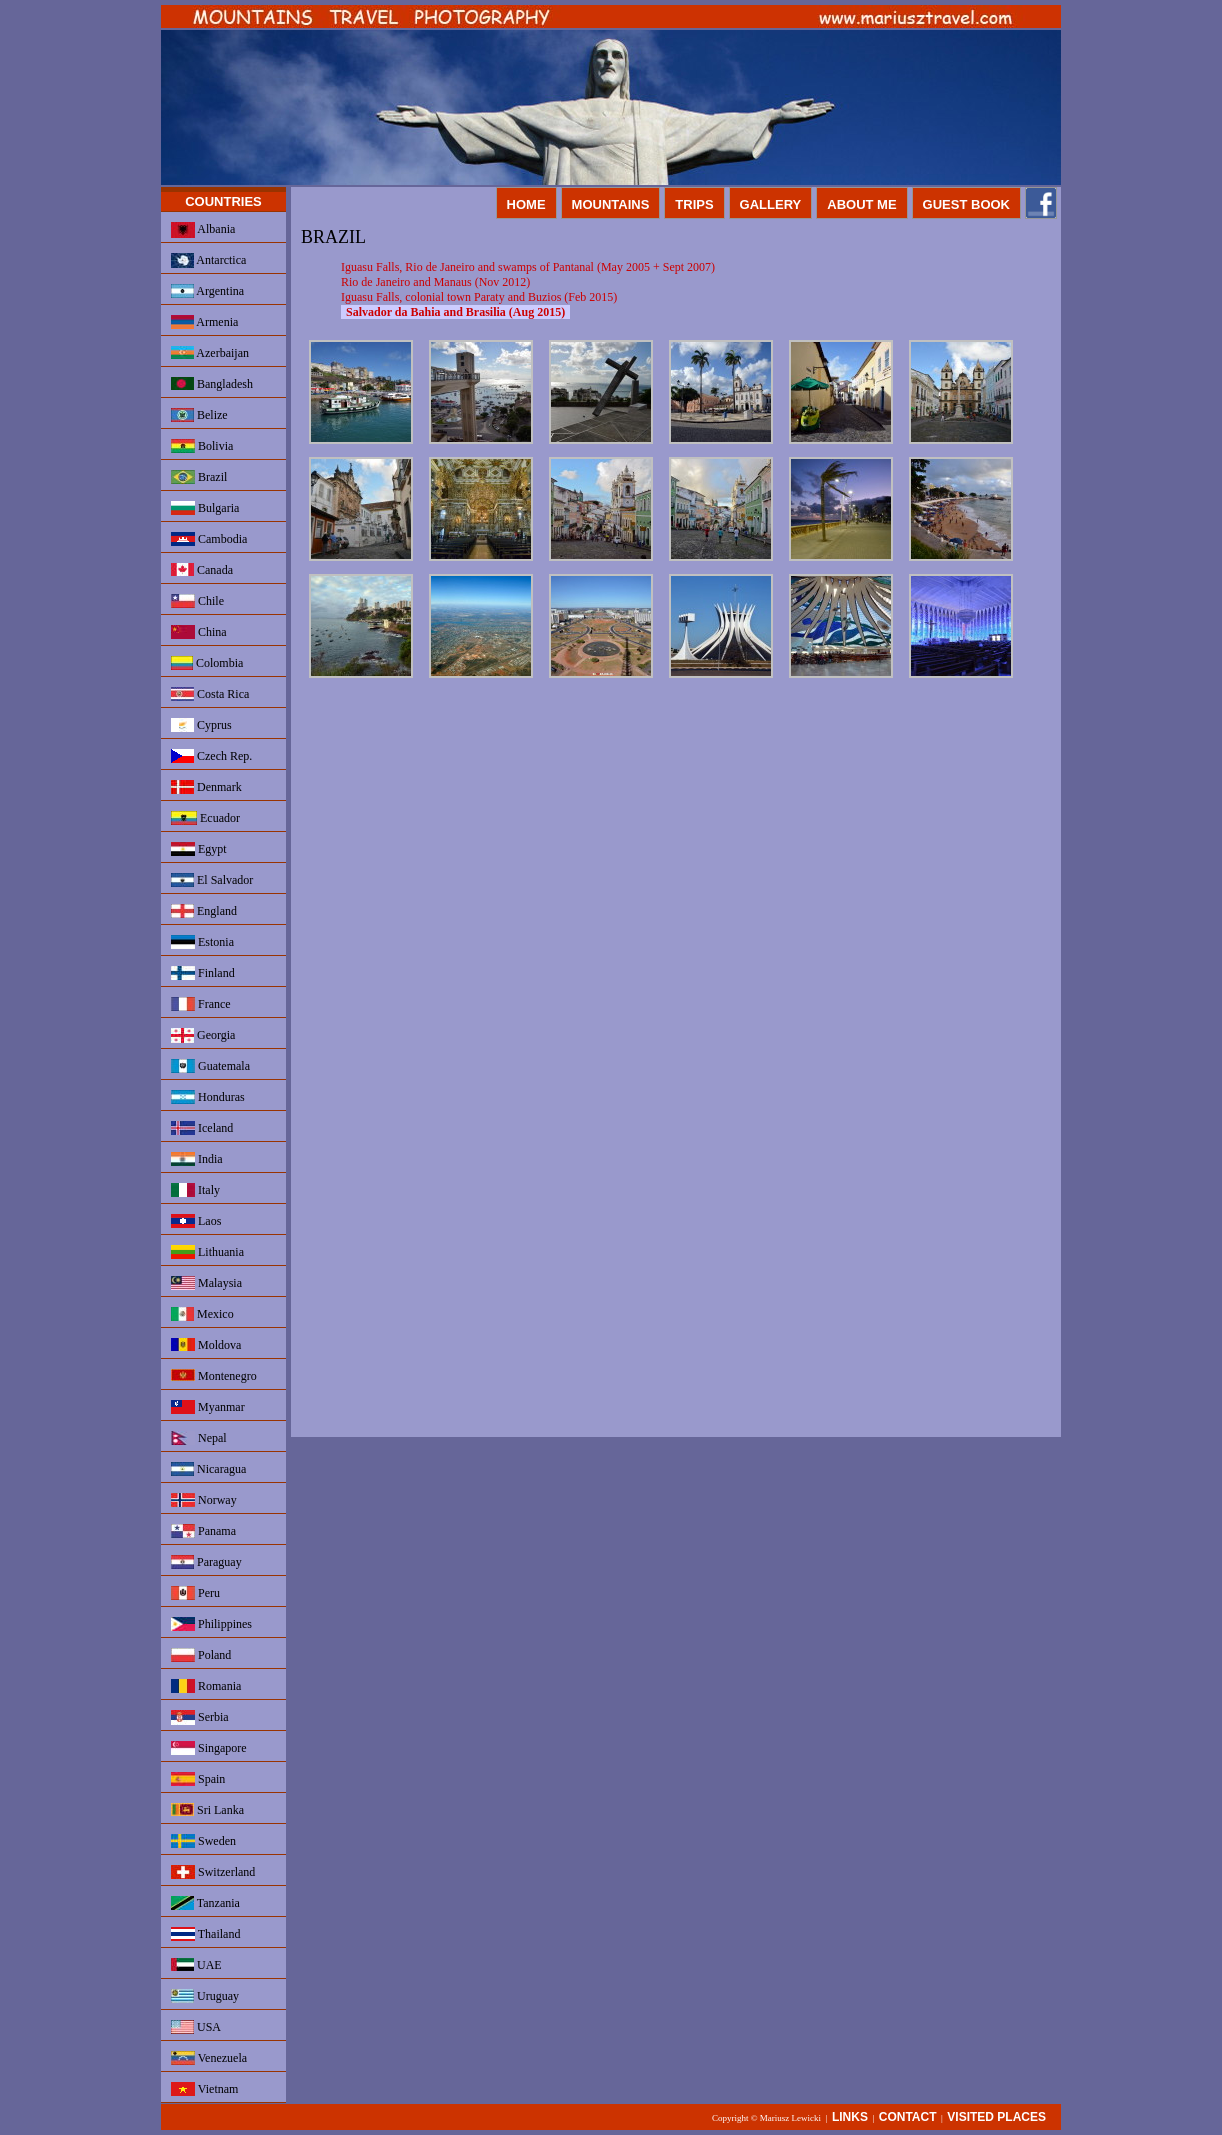 Image resolution: width=1222 pixels, height=2135 pixels. I want to click on Costa Rica, so click(210, 694).